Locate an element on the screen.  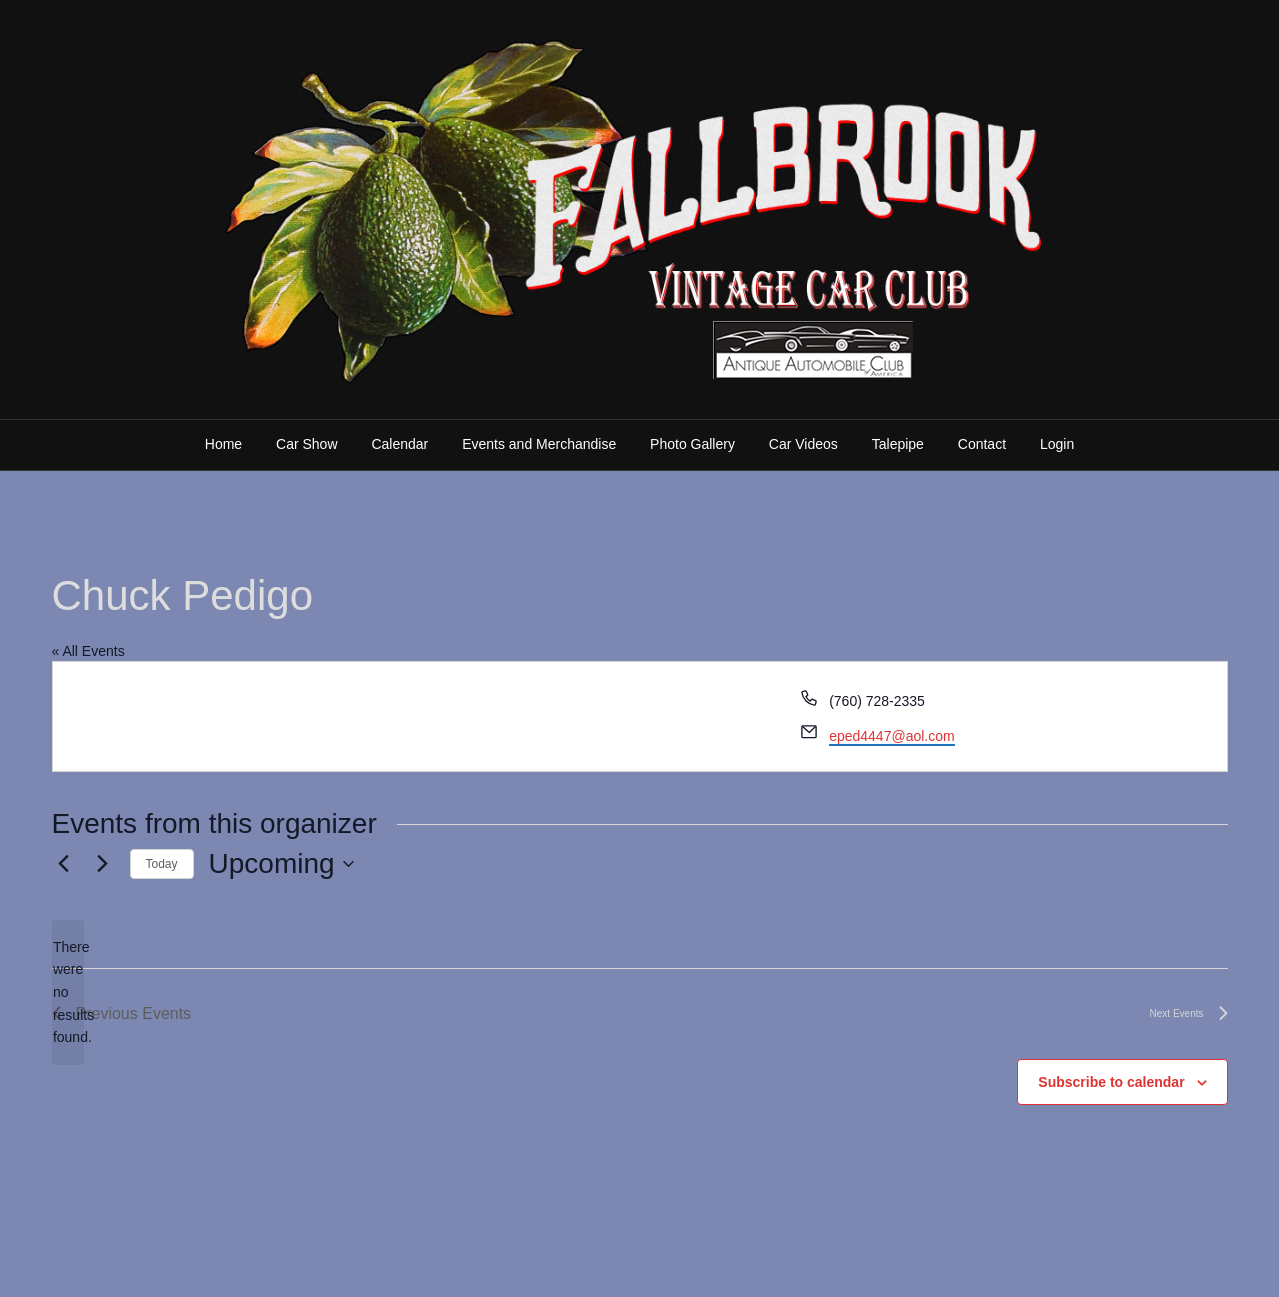
[alert] is located at coordinates (68, 992).